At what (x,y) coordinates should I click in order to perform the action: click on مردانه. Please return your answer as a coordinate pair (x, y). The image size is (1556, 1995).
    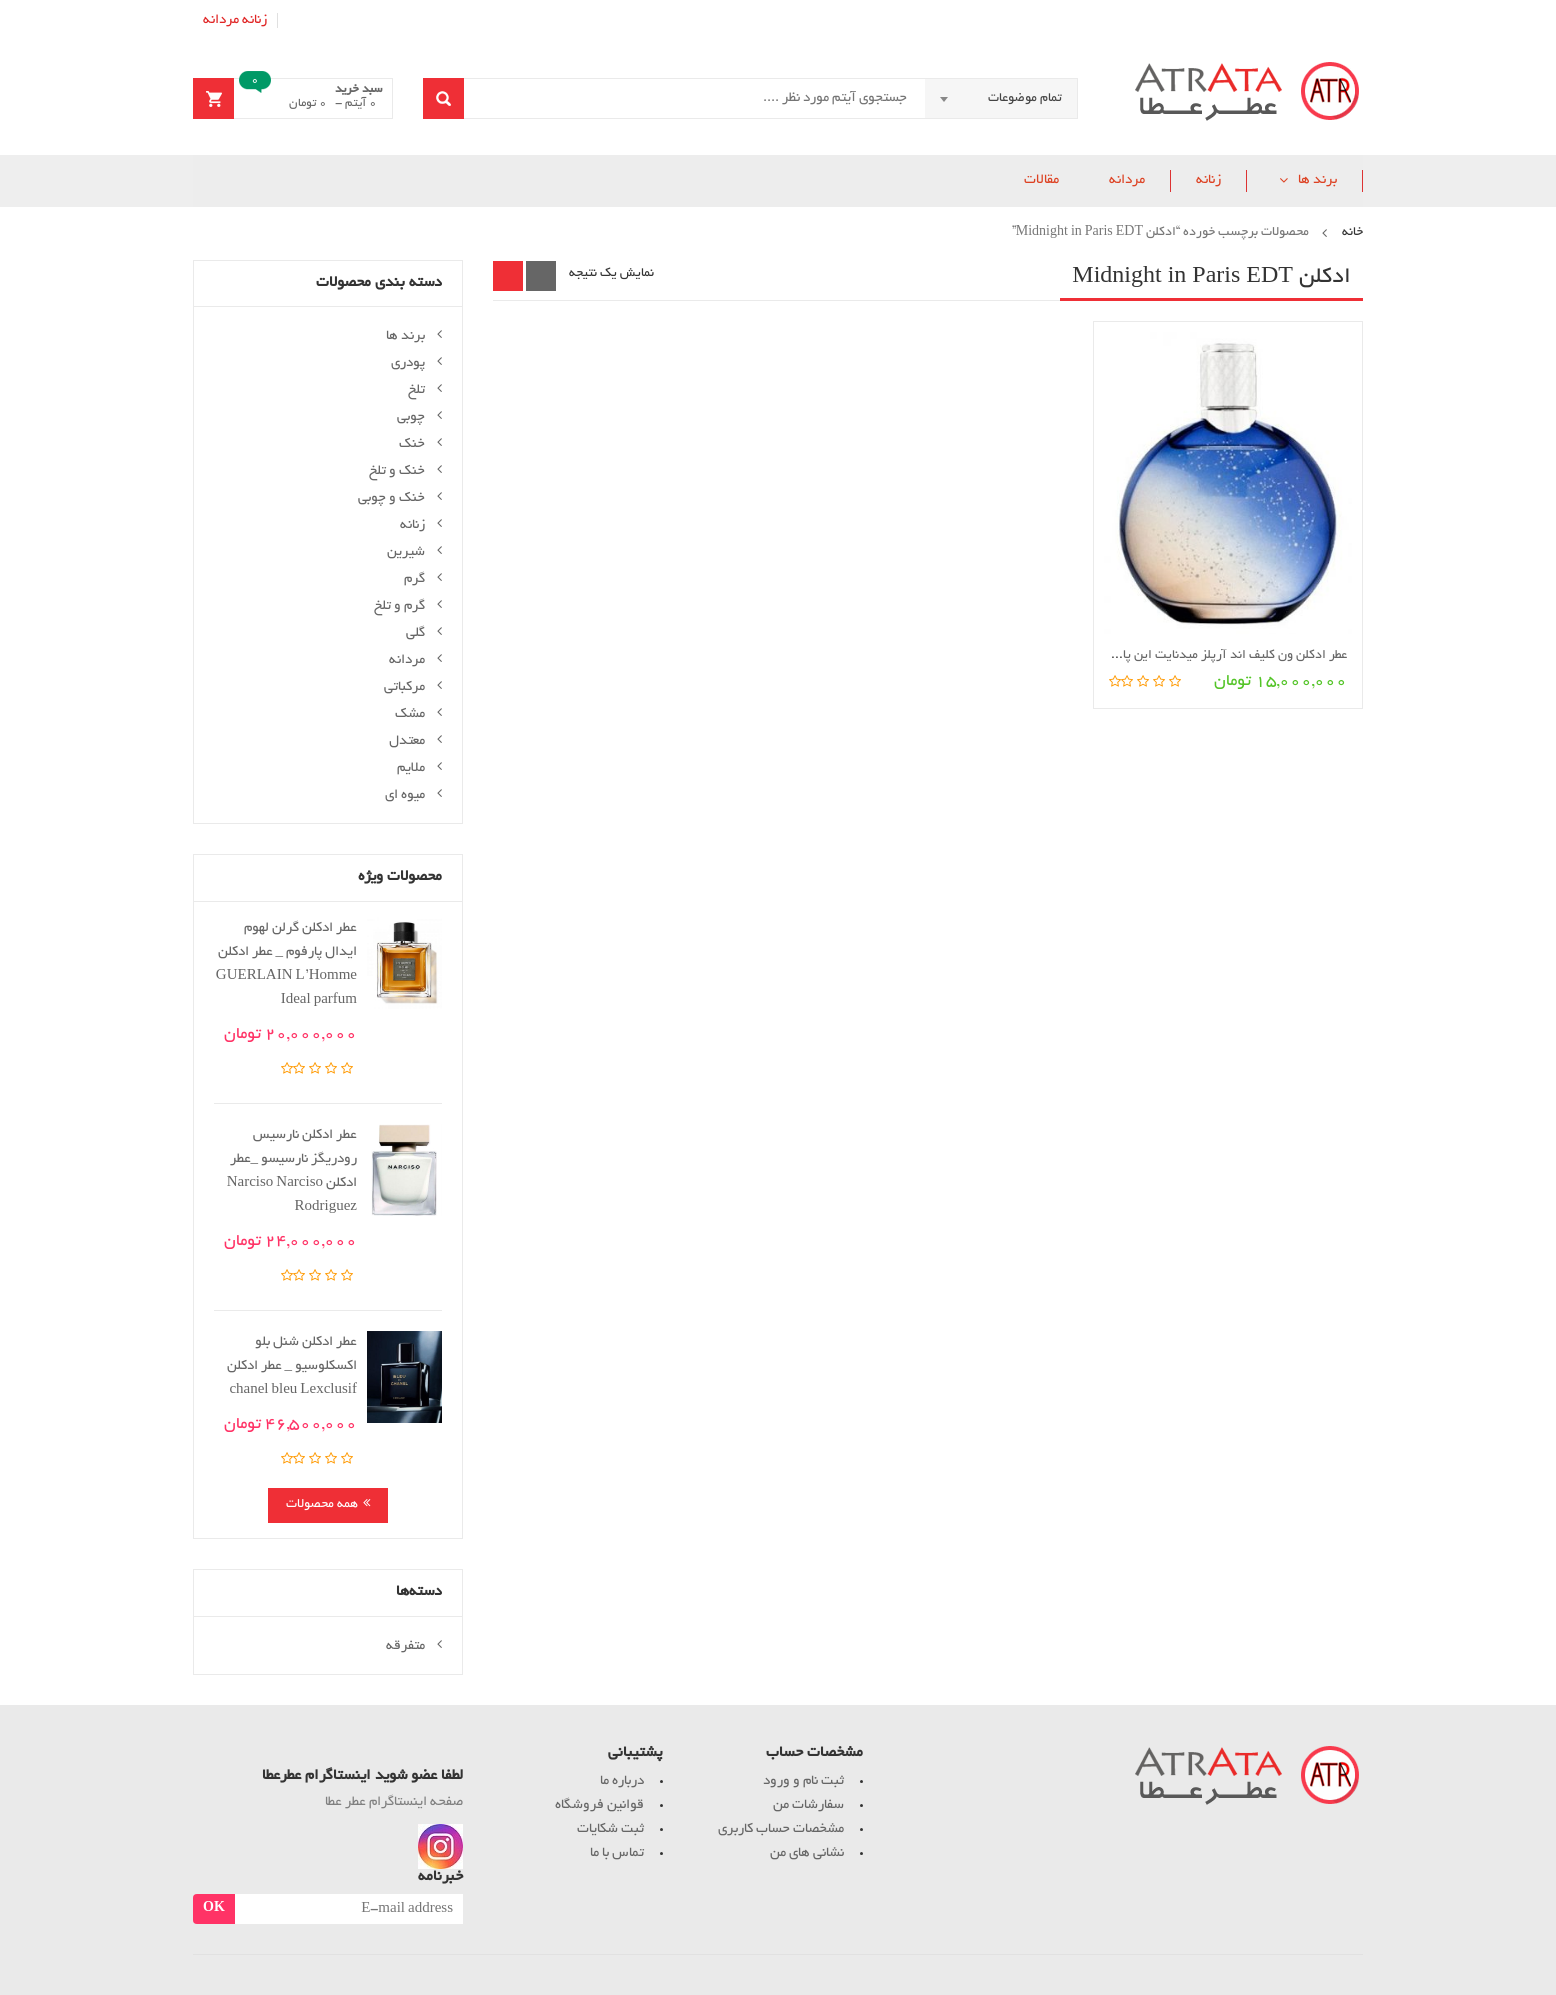
    Looking at the image, I should click on (221, 20).